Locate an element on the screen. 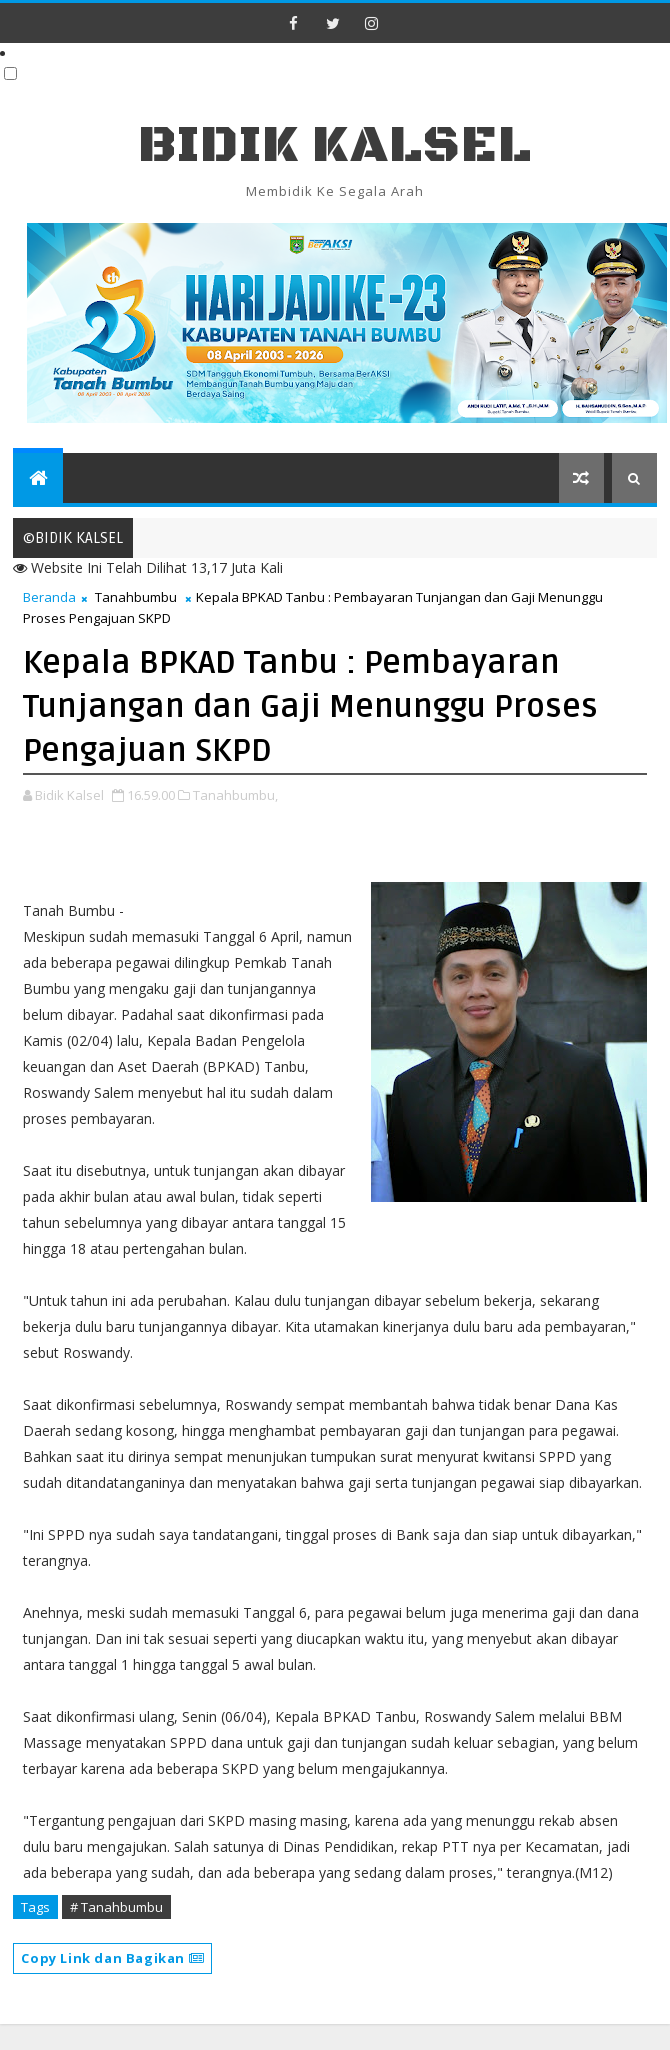  Tanahbumbu is located at coordinates (136, 597).